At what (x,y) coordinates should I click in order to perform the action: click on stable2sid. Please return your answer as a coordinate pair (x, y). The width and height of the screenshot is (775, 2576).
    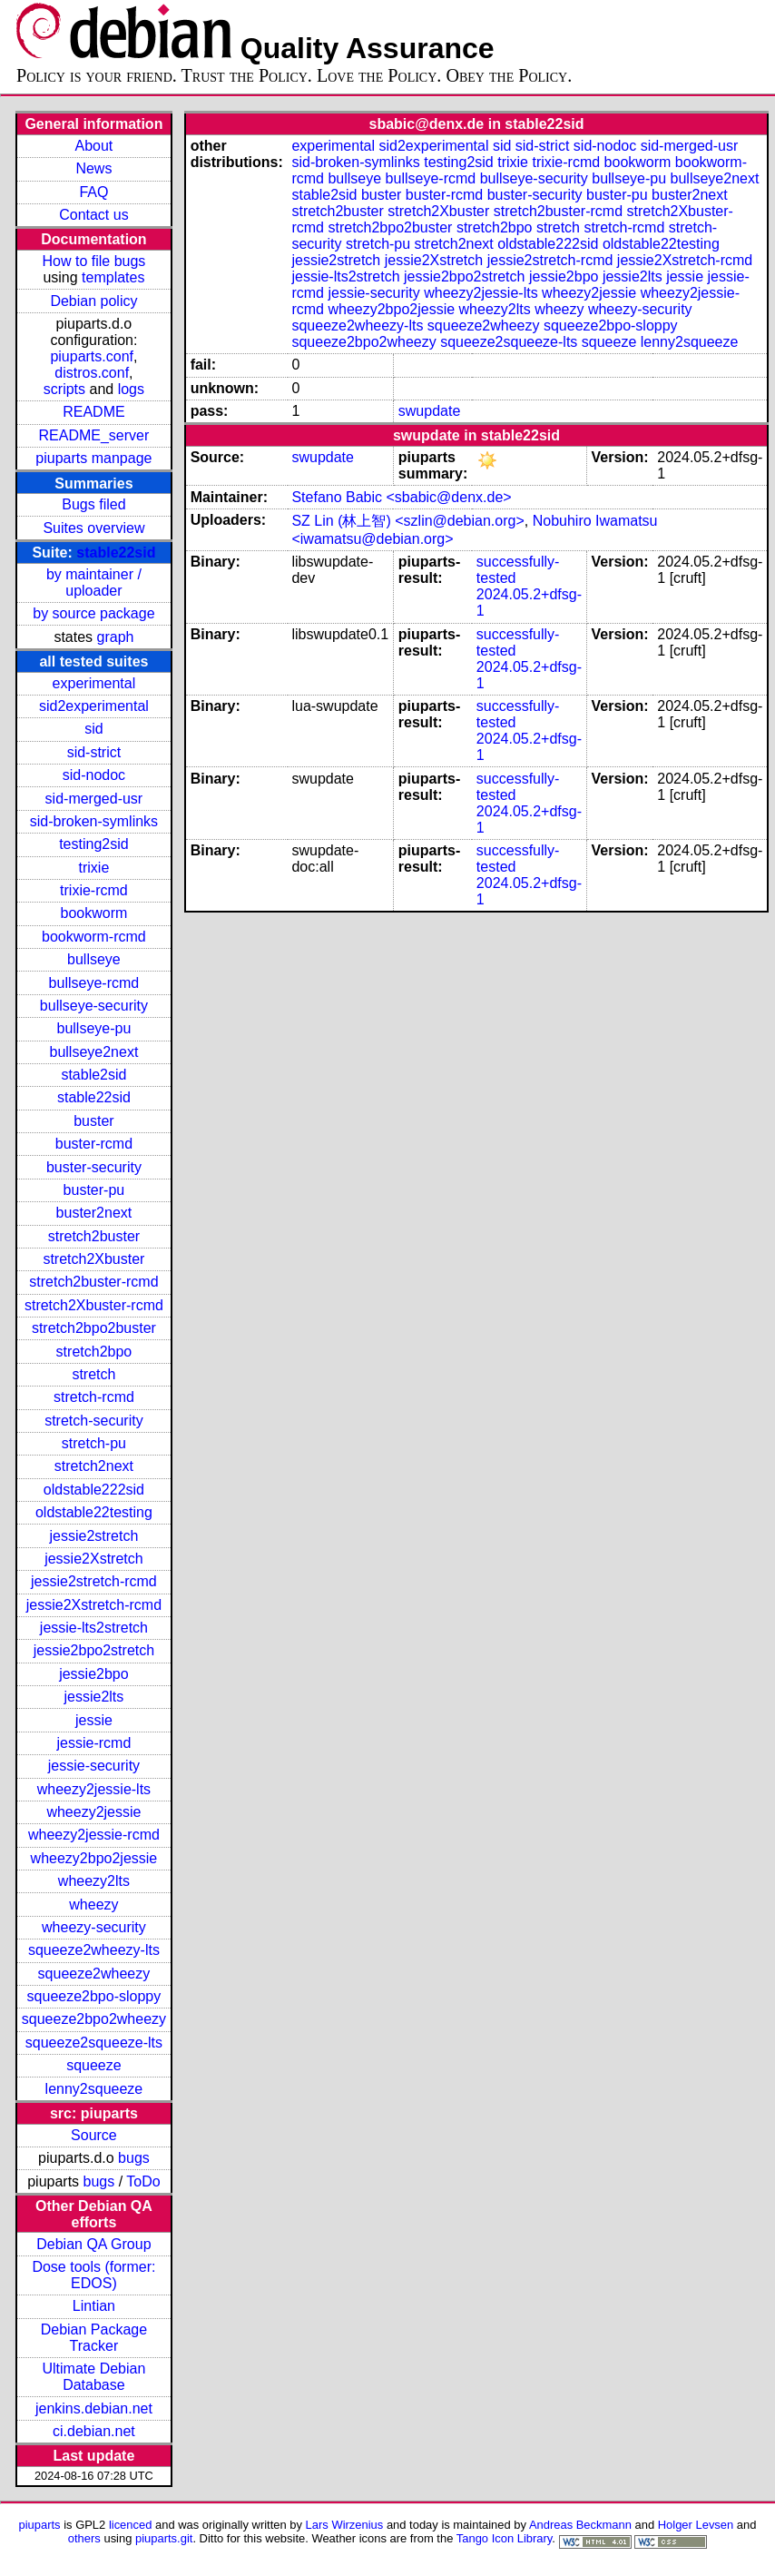
    Looking at the image, I should click on (93, 1074).